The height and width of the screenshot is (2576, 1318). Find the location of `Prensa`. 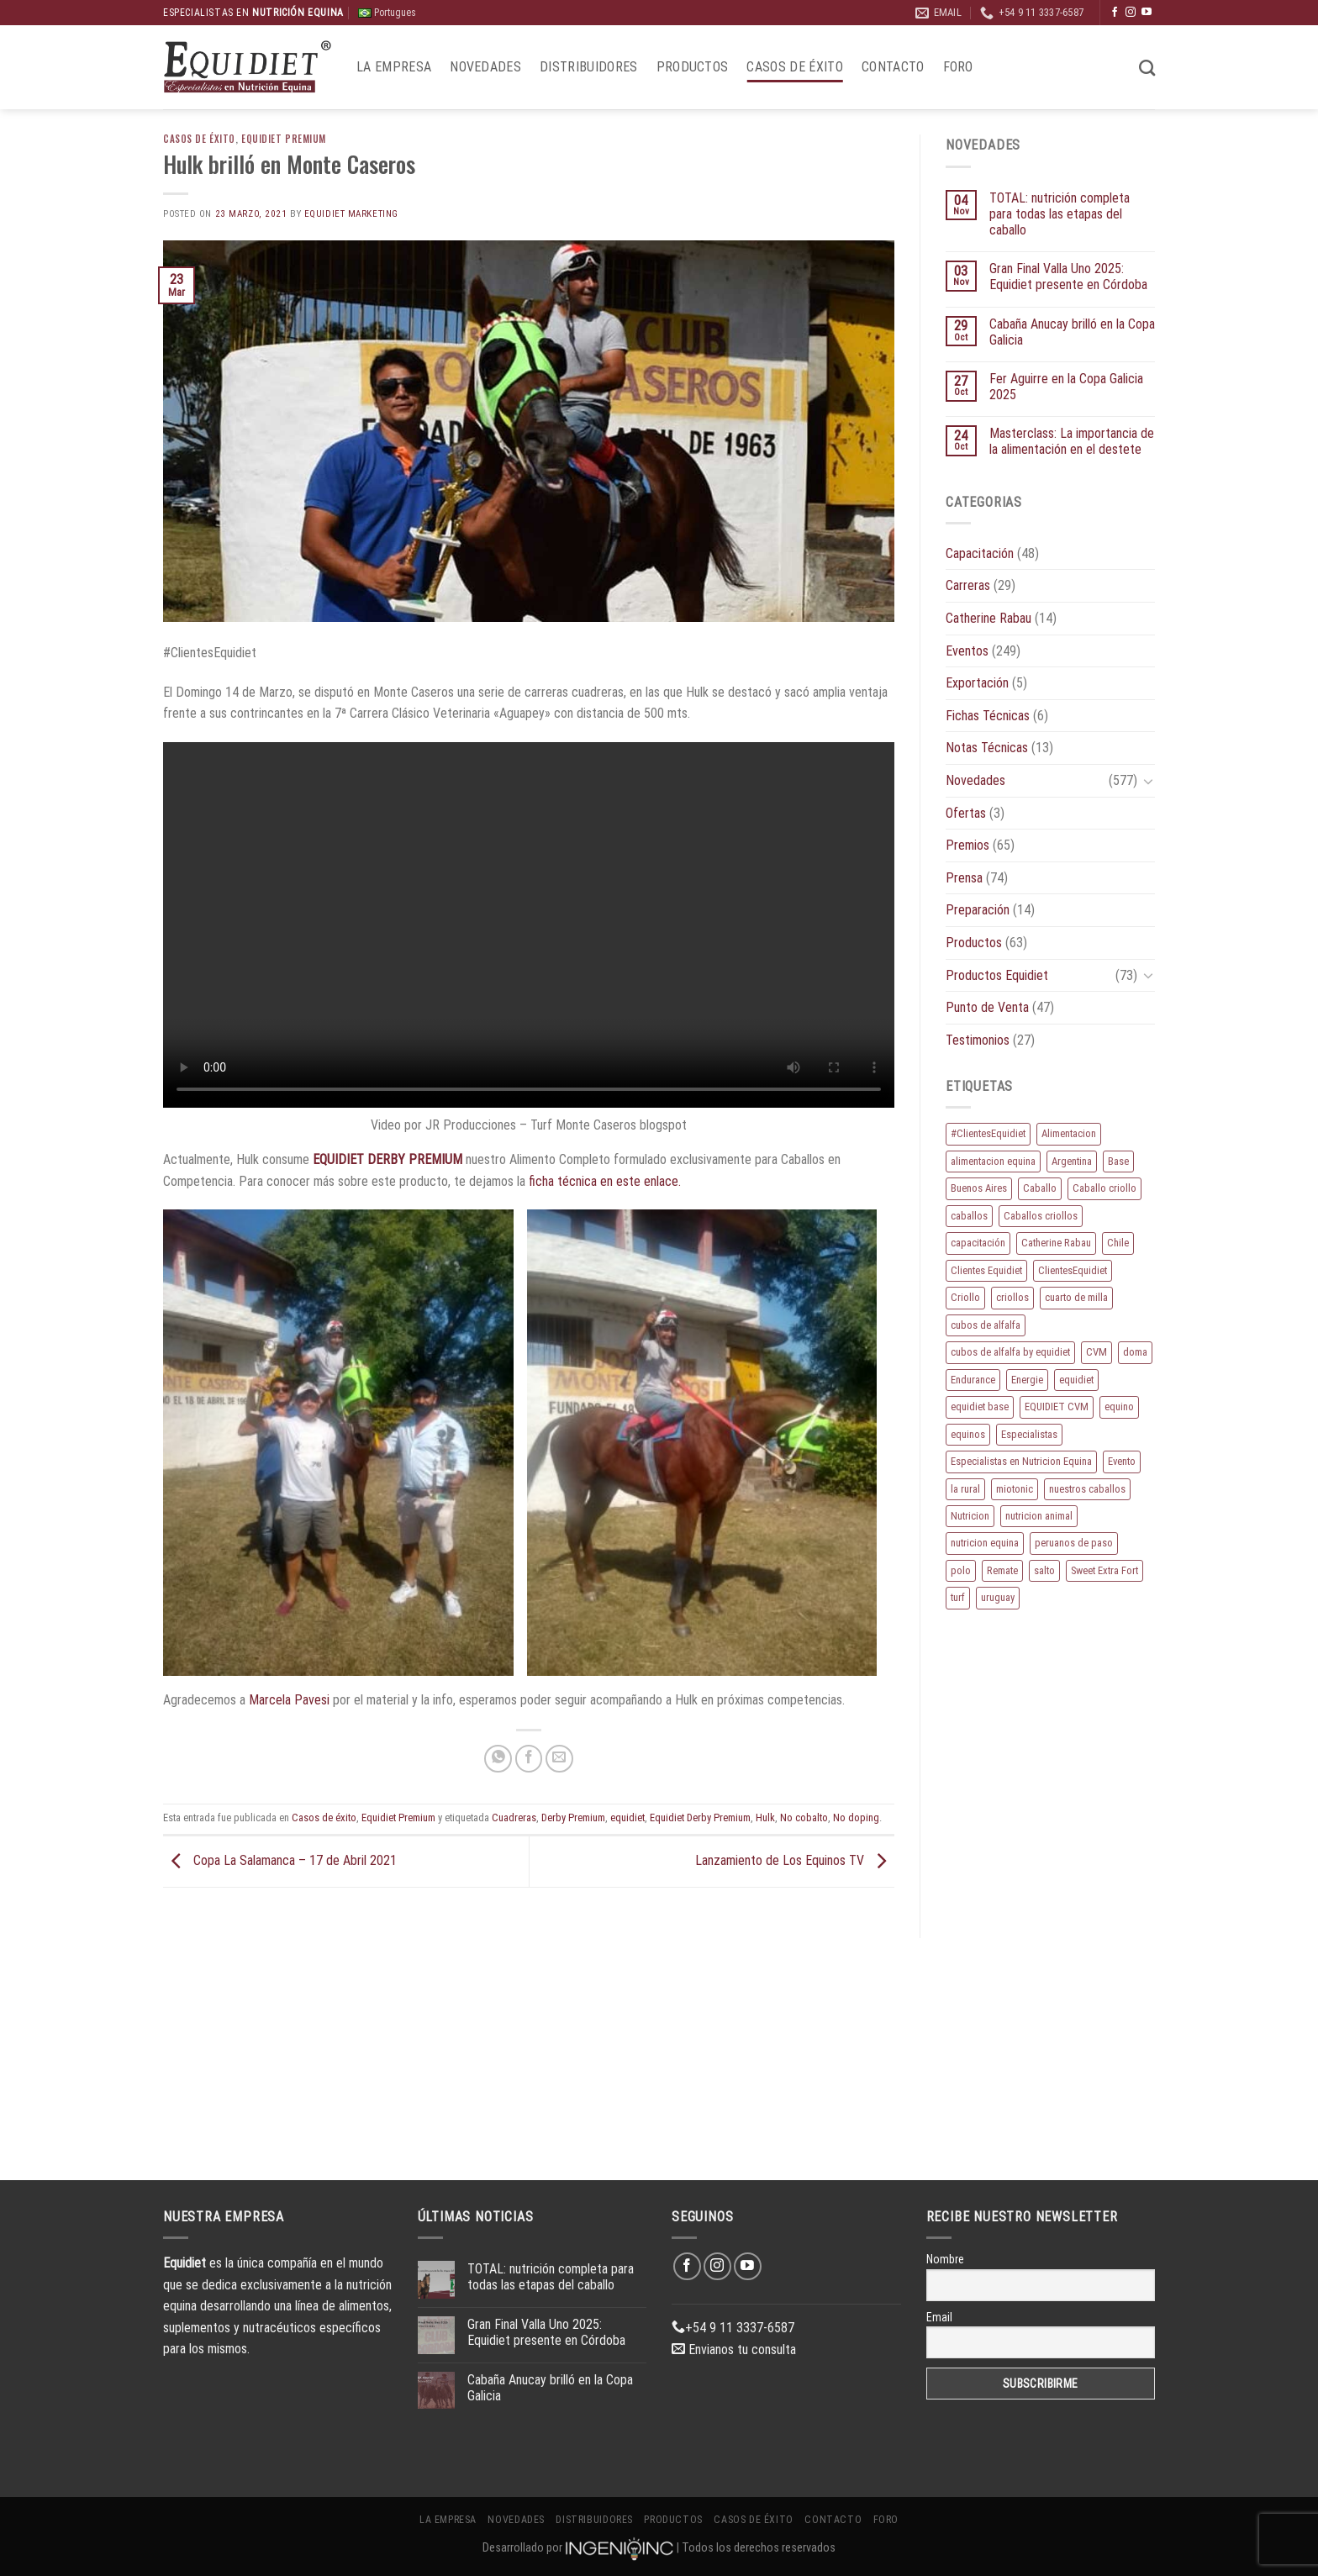

Prensa is located at coordinates (964, 878).